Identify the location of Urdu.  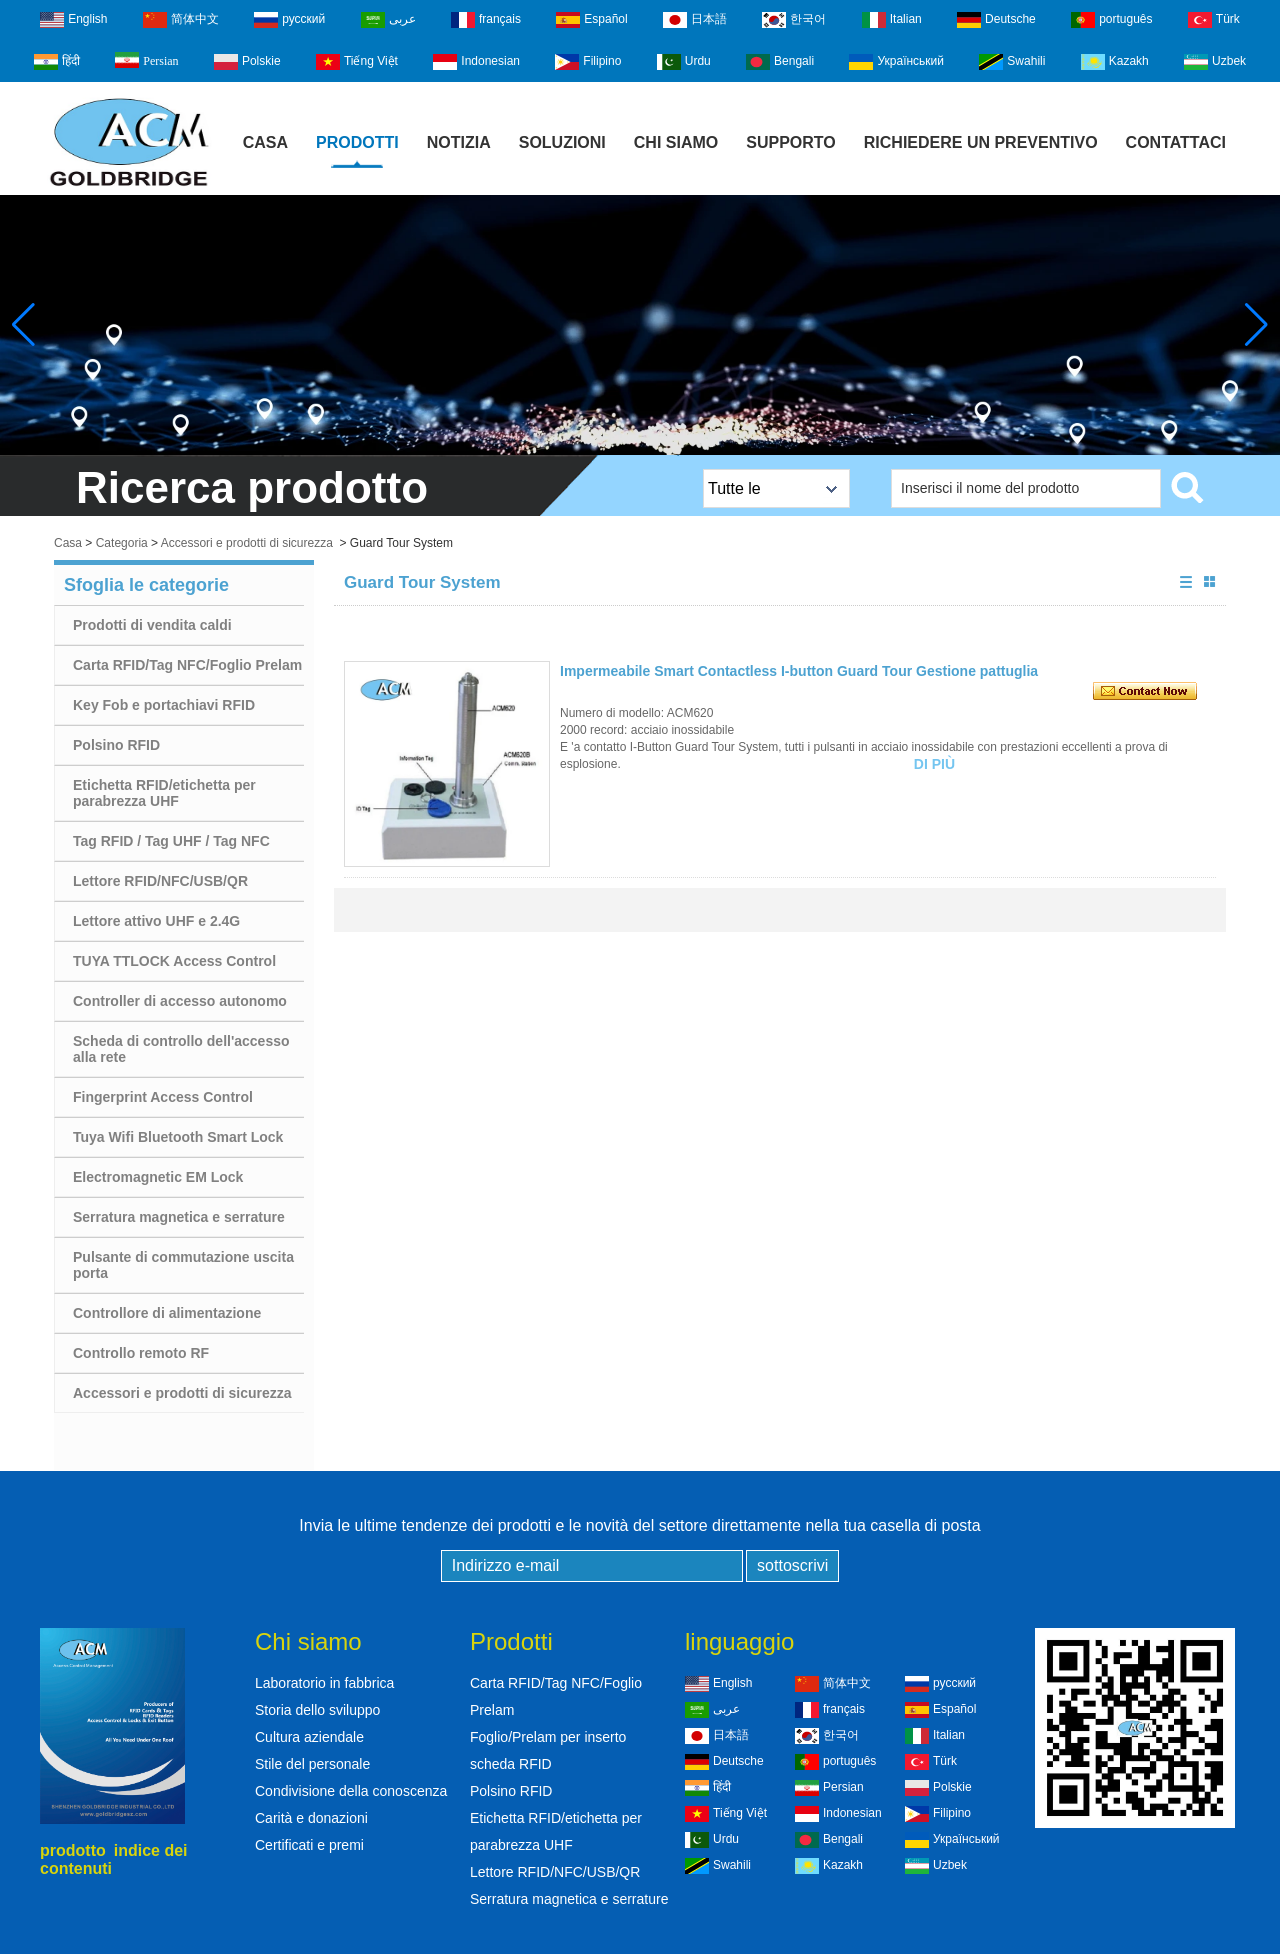
(684, 62).